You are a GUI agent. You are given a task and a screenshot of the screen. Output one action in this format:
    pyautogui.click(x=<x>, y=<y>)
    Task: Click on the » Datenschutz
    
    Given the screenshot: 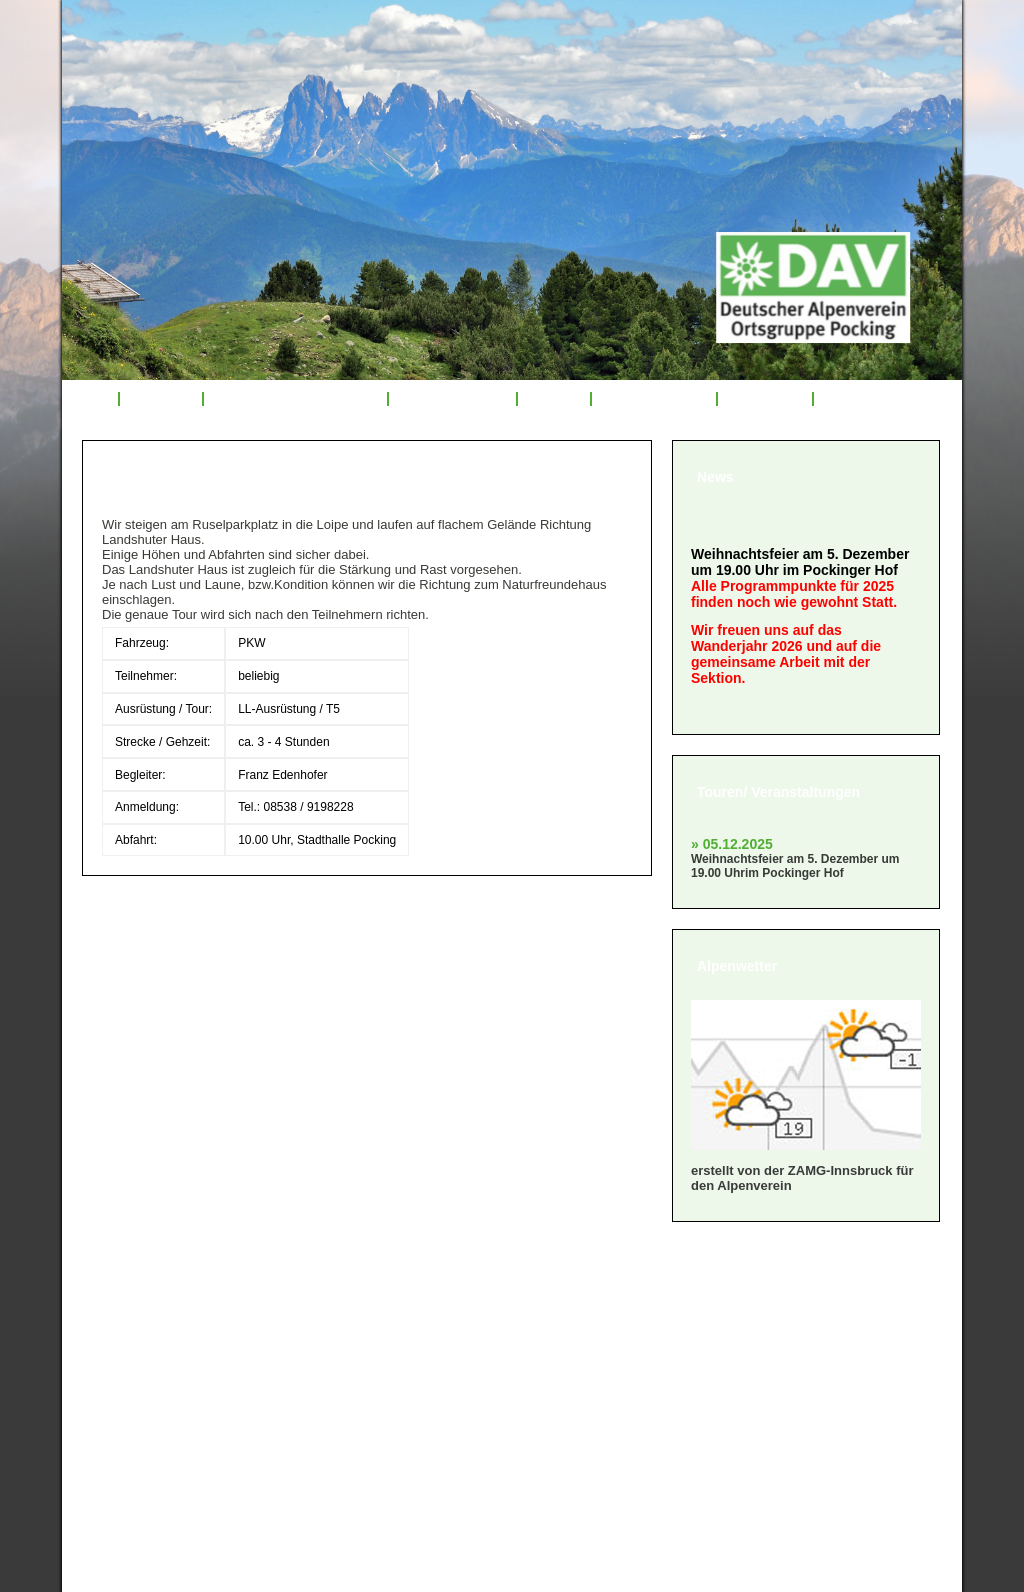 What is the action you would take?
    pyautogui.click(x=146, y=1418)
    